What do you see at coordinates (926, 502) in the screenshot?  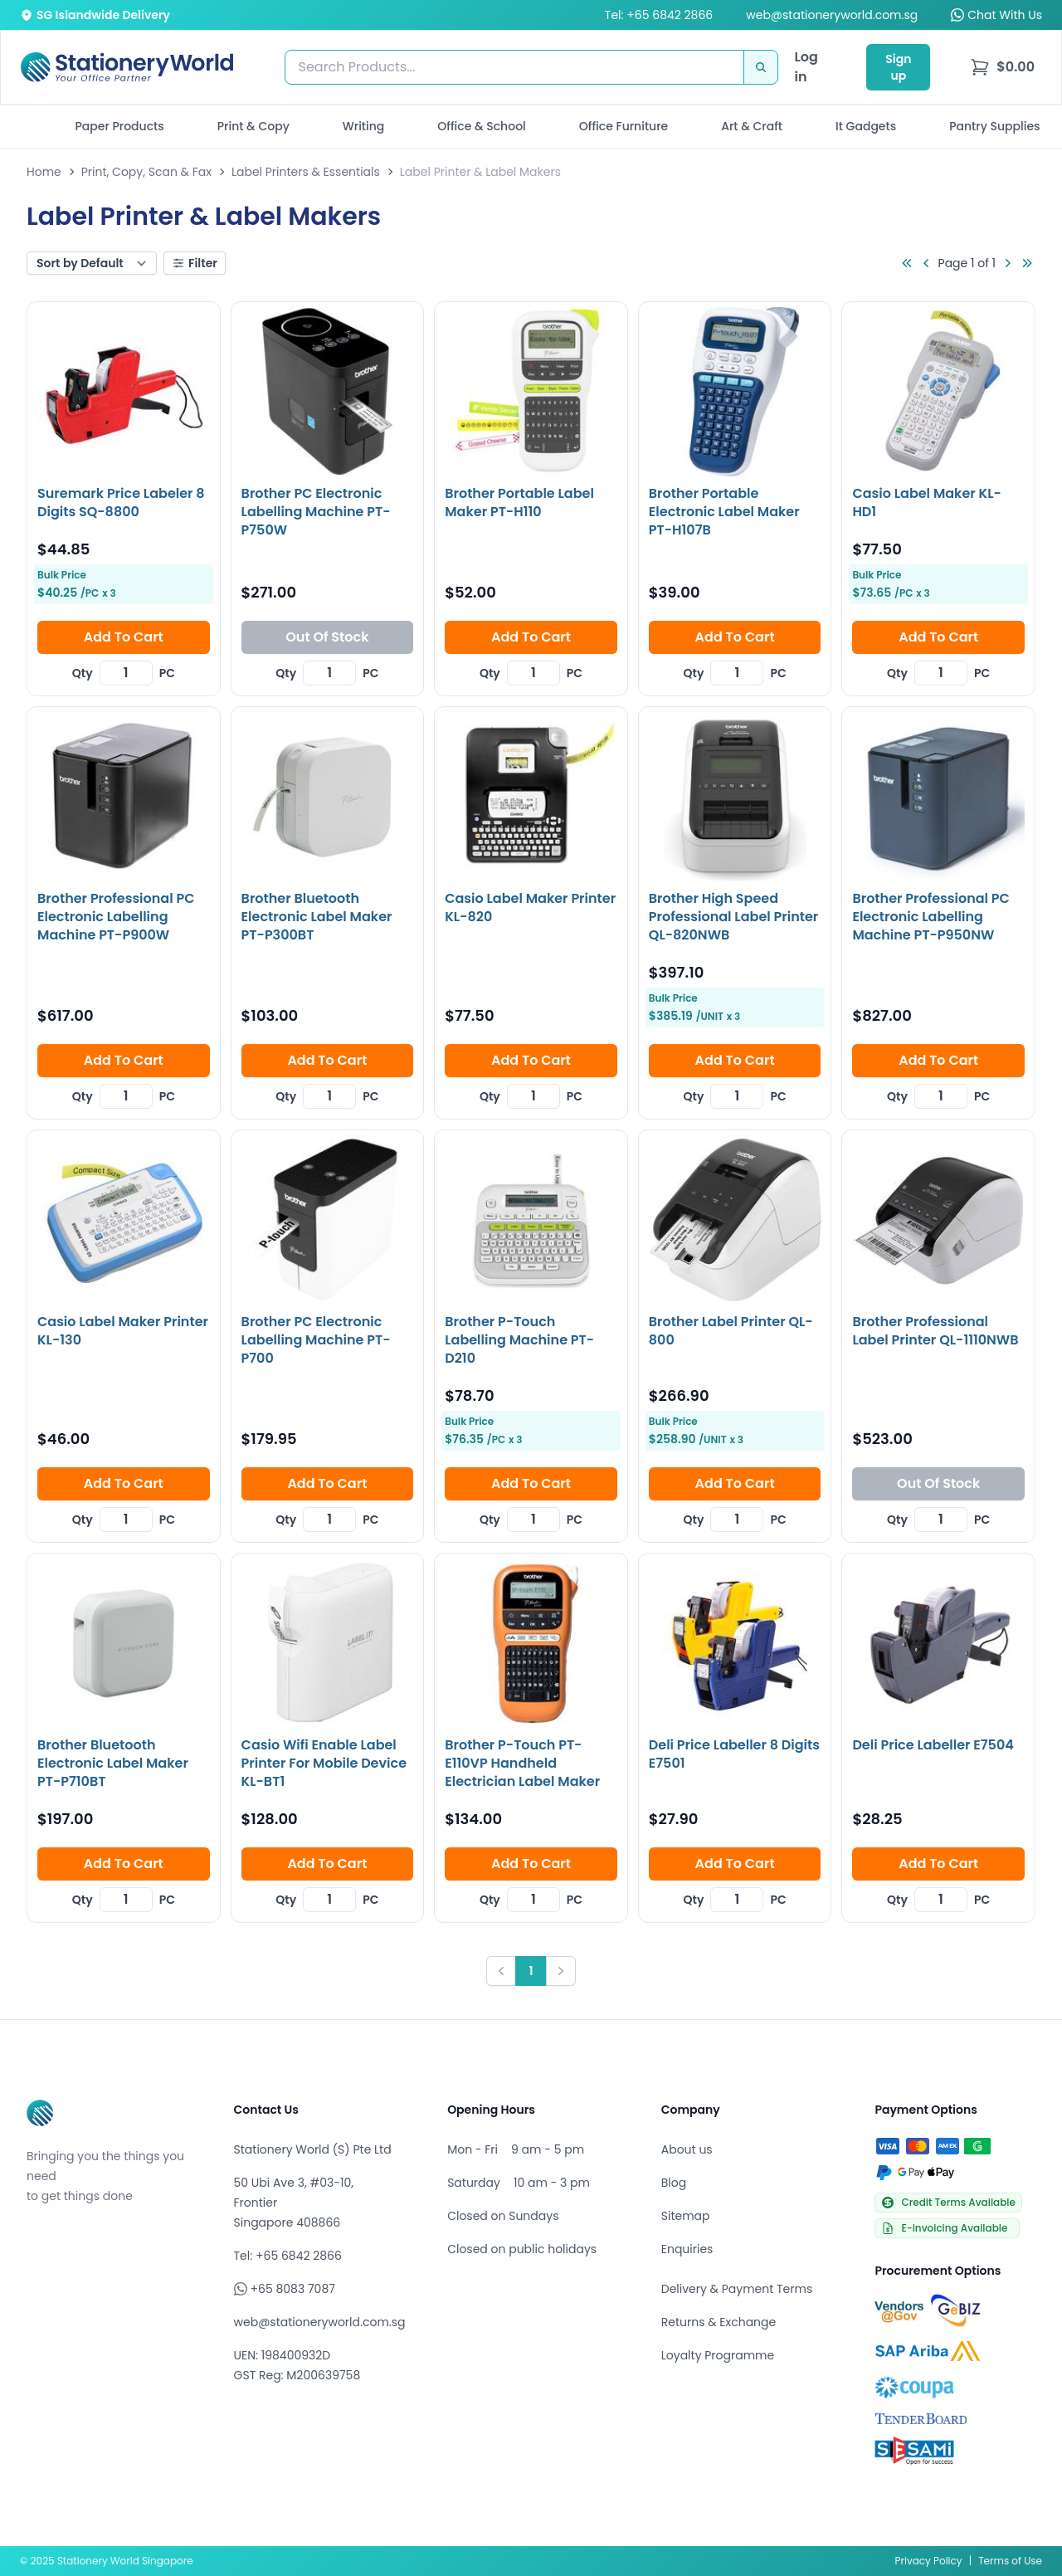 I see `Casio Label Maker KL-HD1` at bounding box center [926, 502].